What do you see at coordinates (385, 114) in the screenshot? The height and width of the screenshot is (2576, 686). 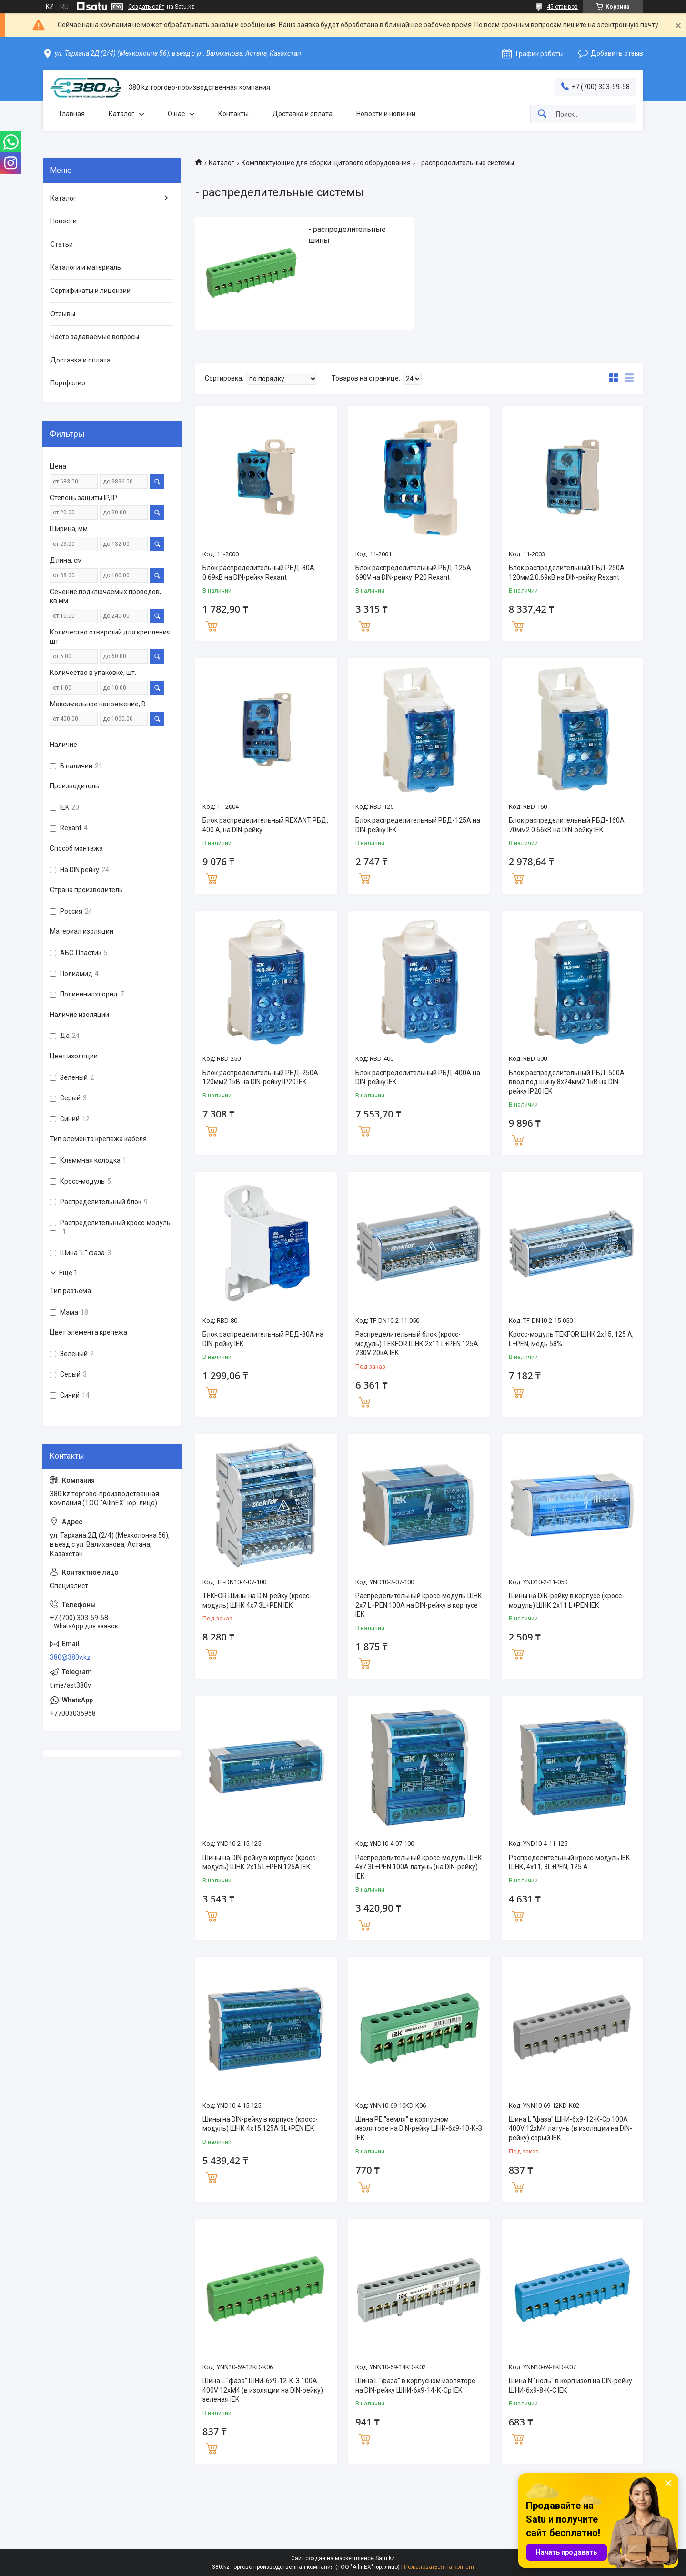 I see `Новости и новинки` at bounding box center [385, 114].